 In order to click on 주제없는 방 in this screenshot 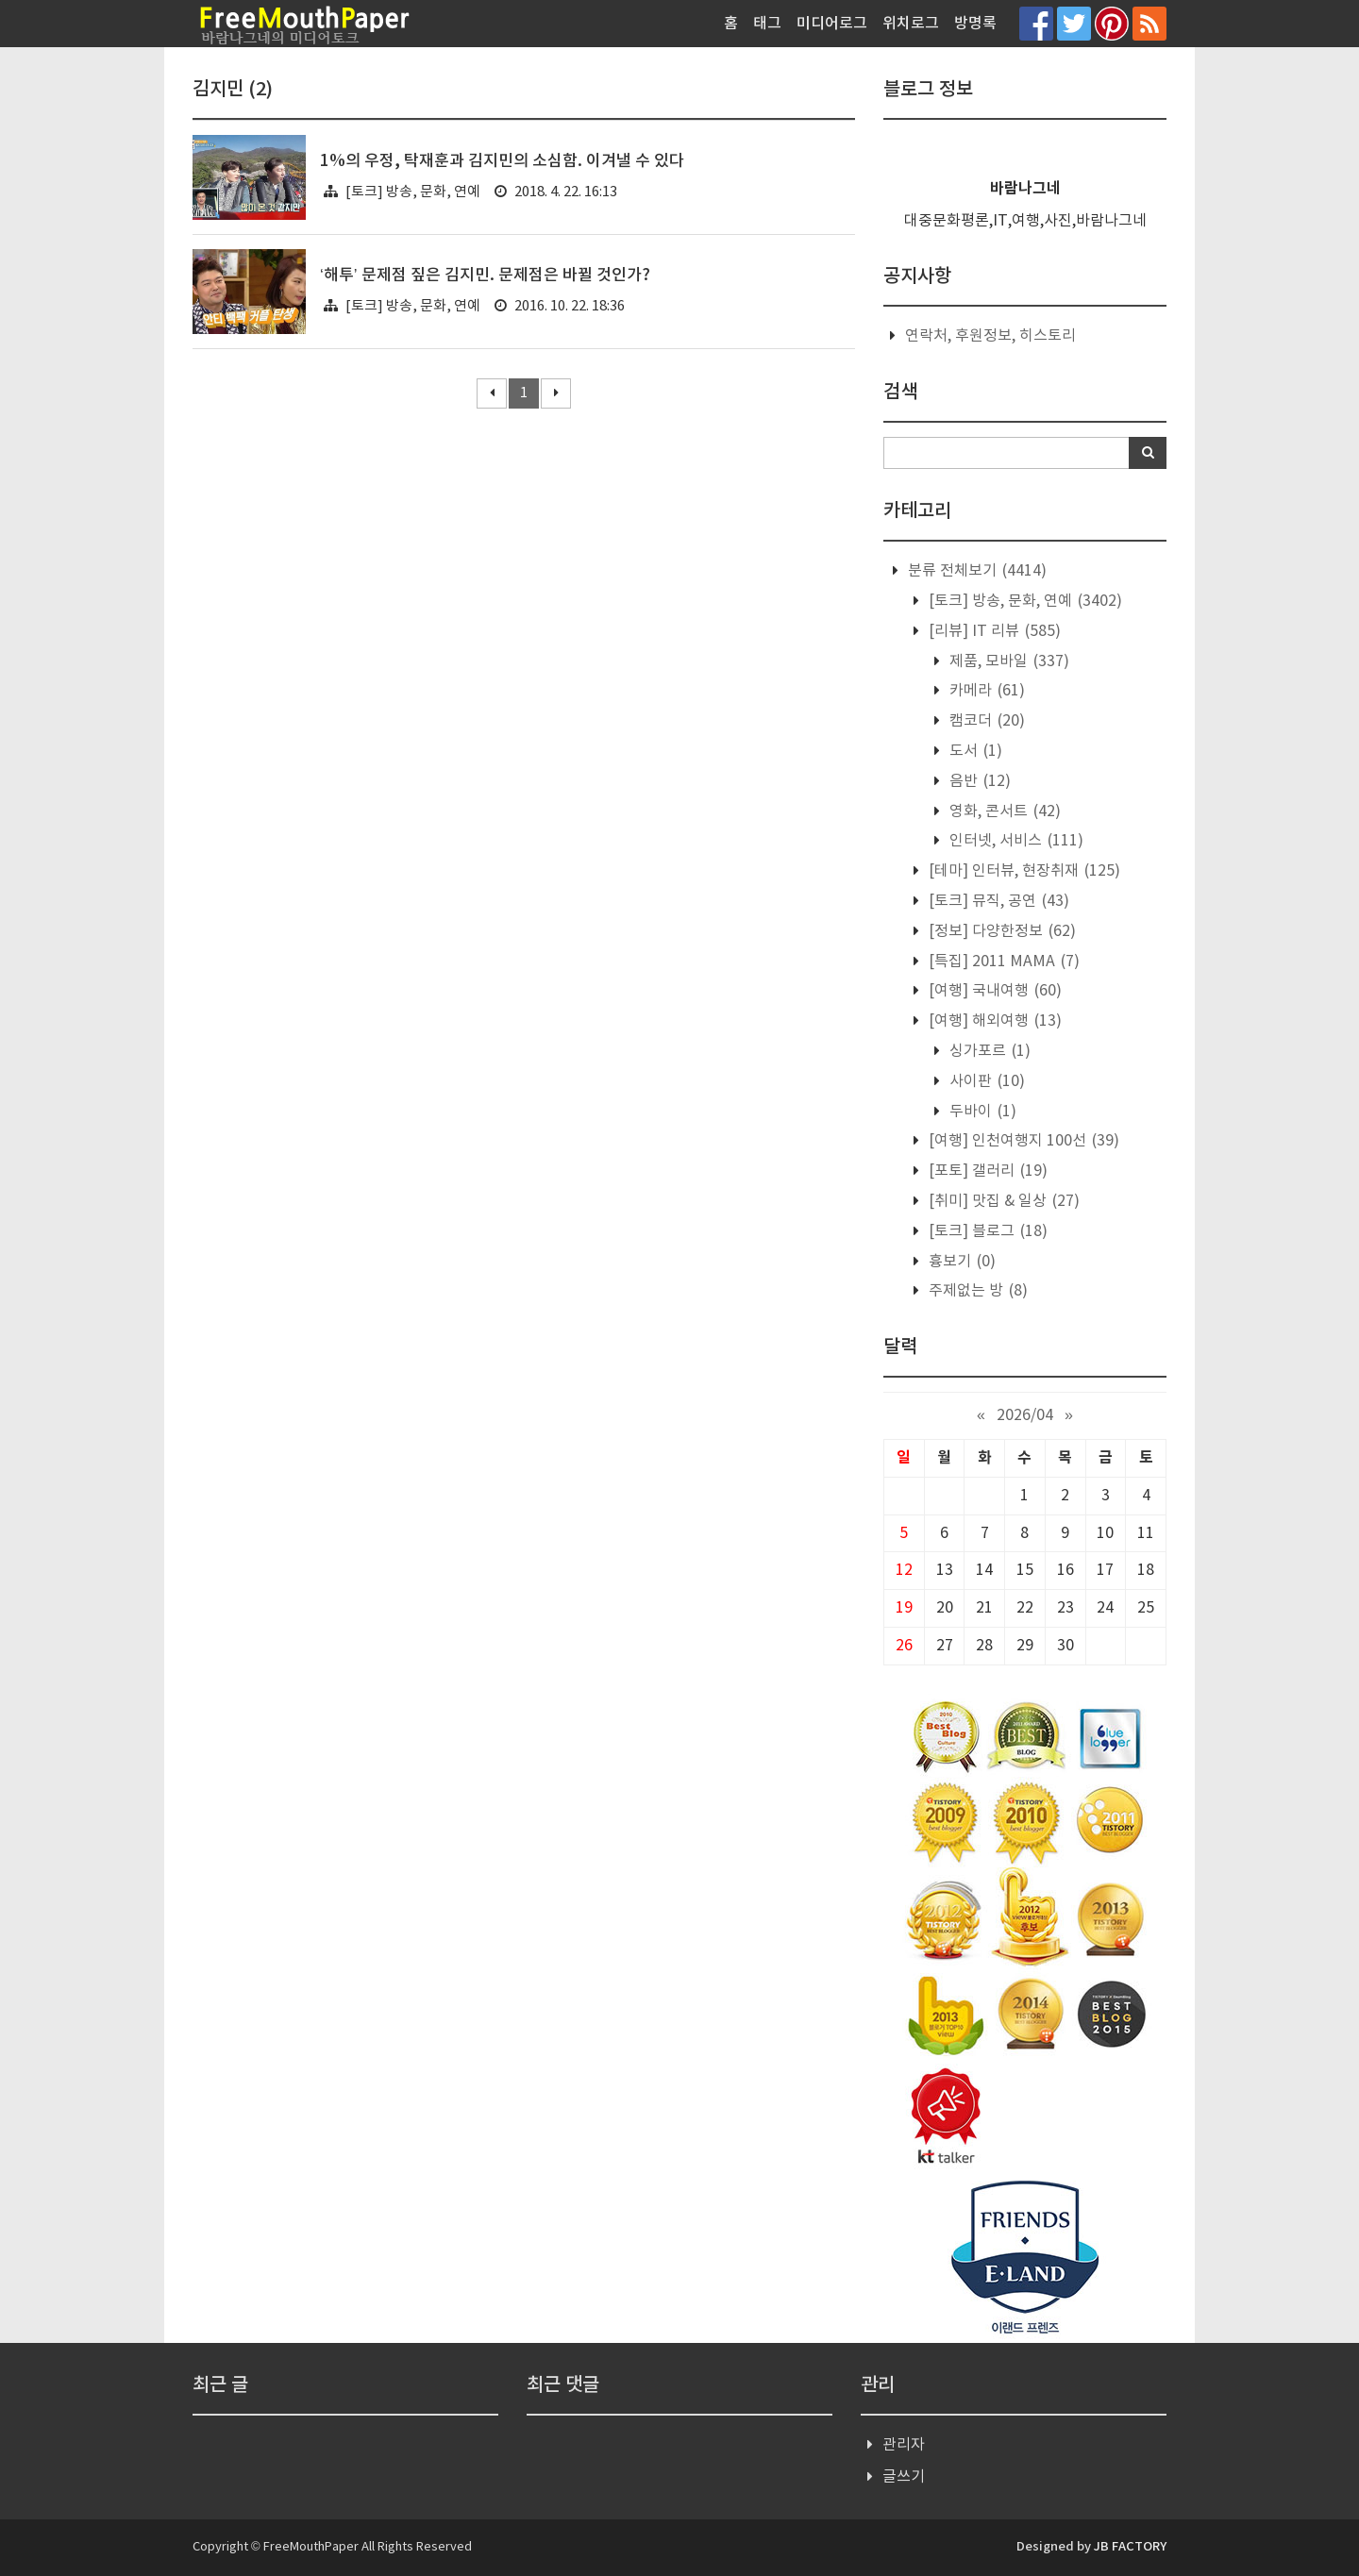, I will do `click(976, 1290)`.